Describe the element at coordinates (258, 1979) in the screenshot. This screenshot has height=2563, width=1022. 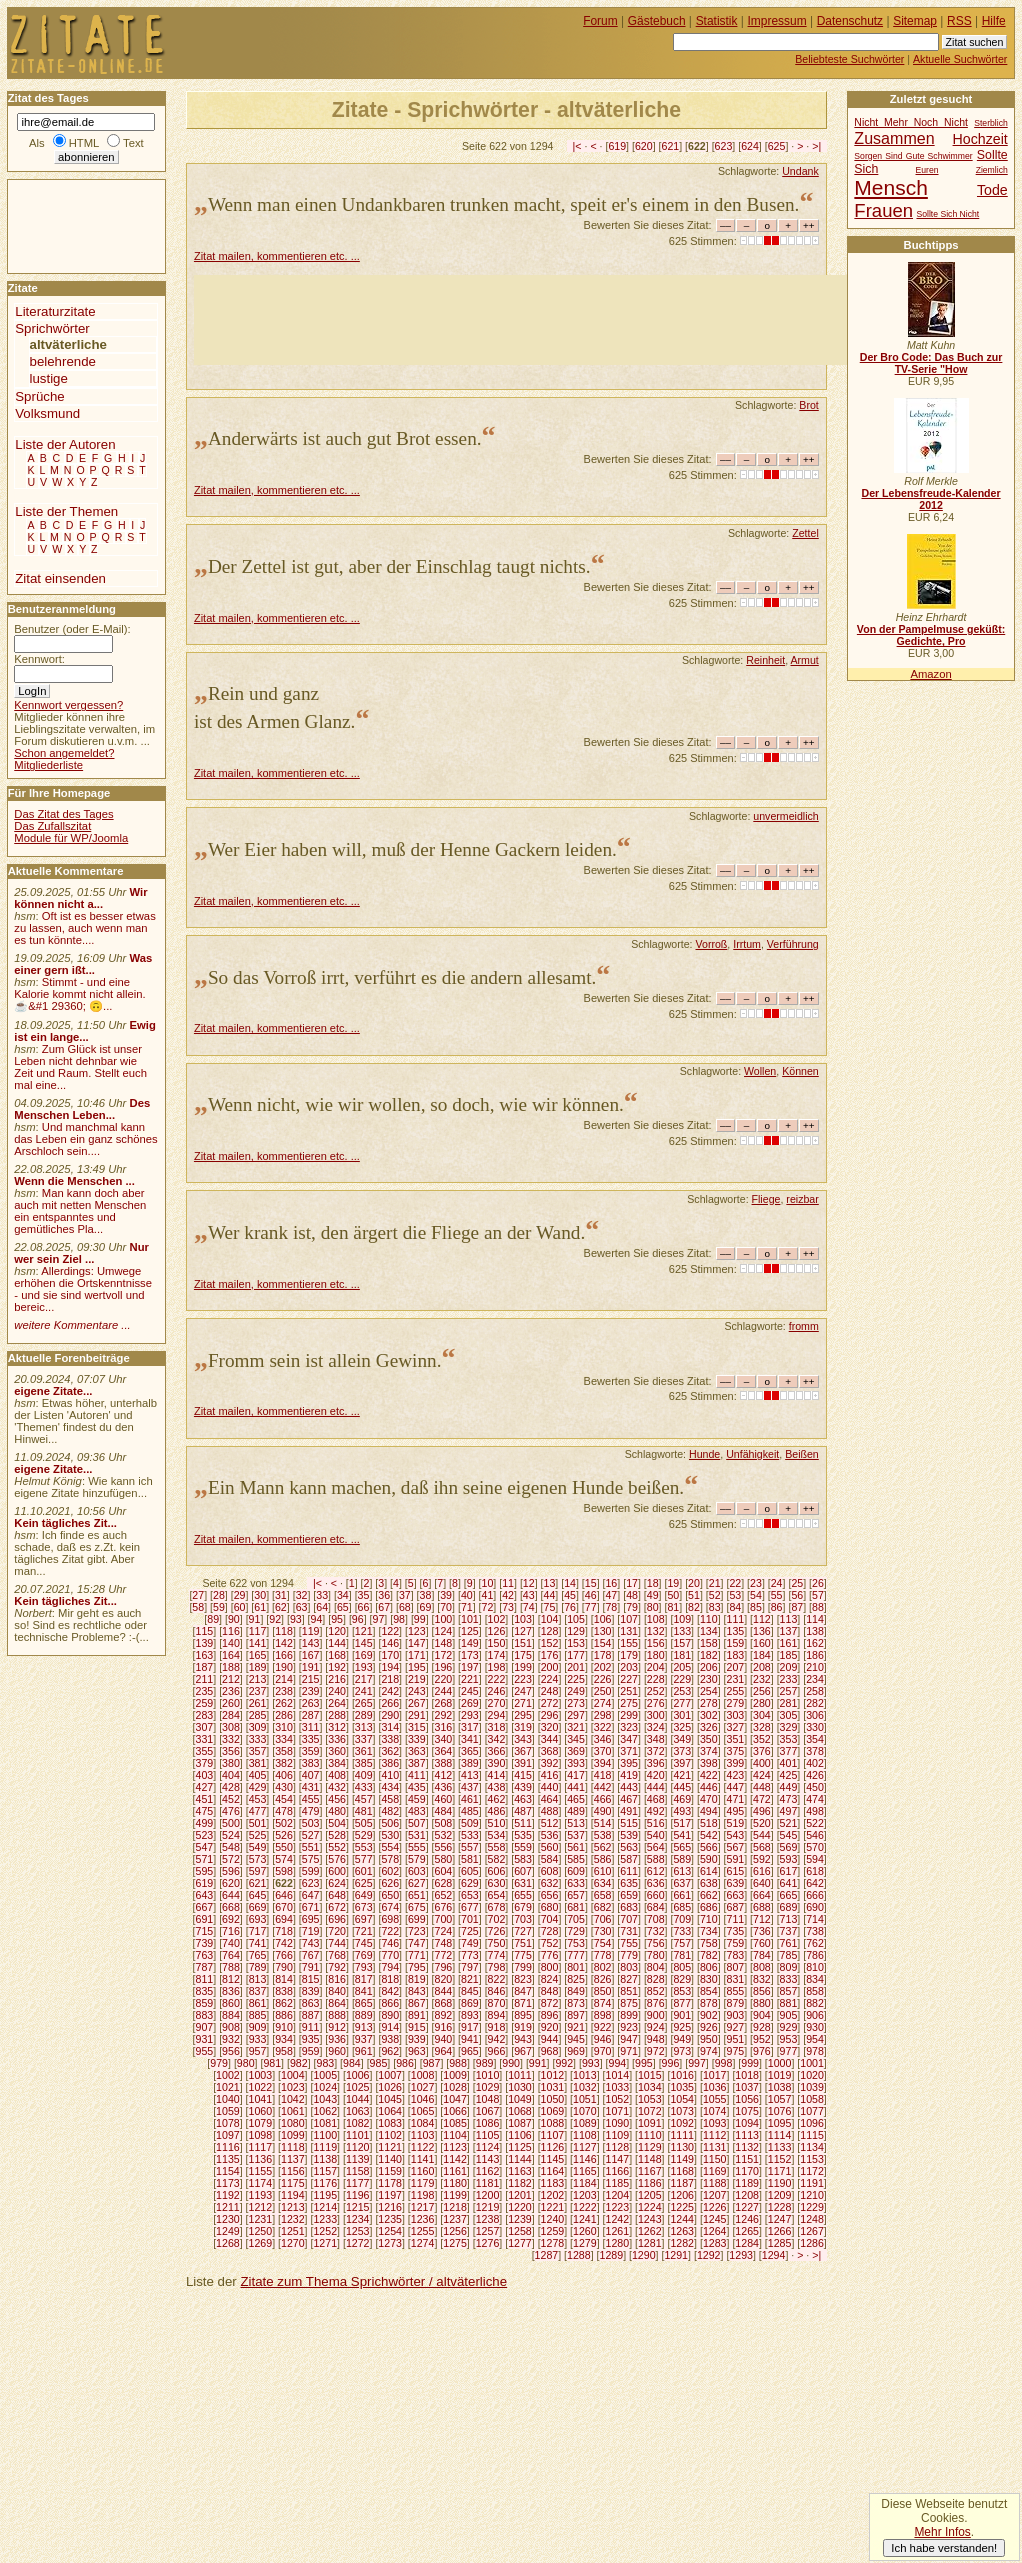
I see `813` at that location.